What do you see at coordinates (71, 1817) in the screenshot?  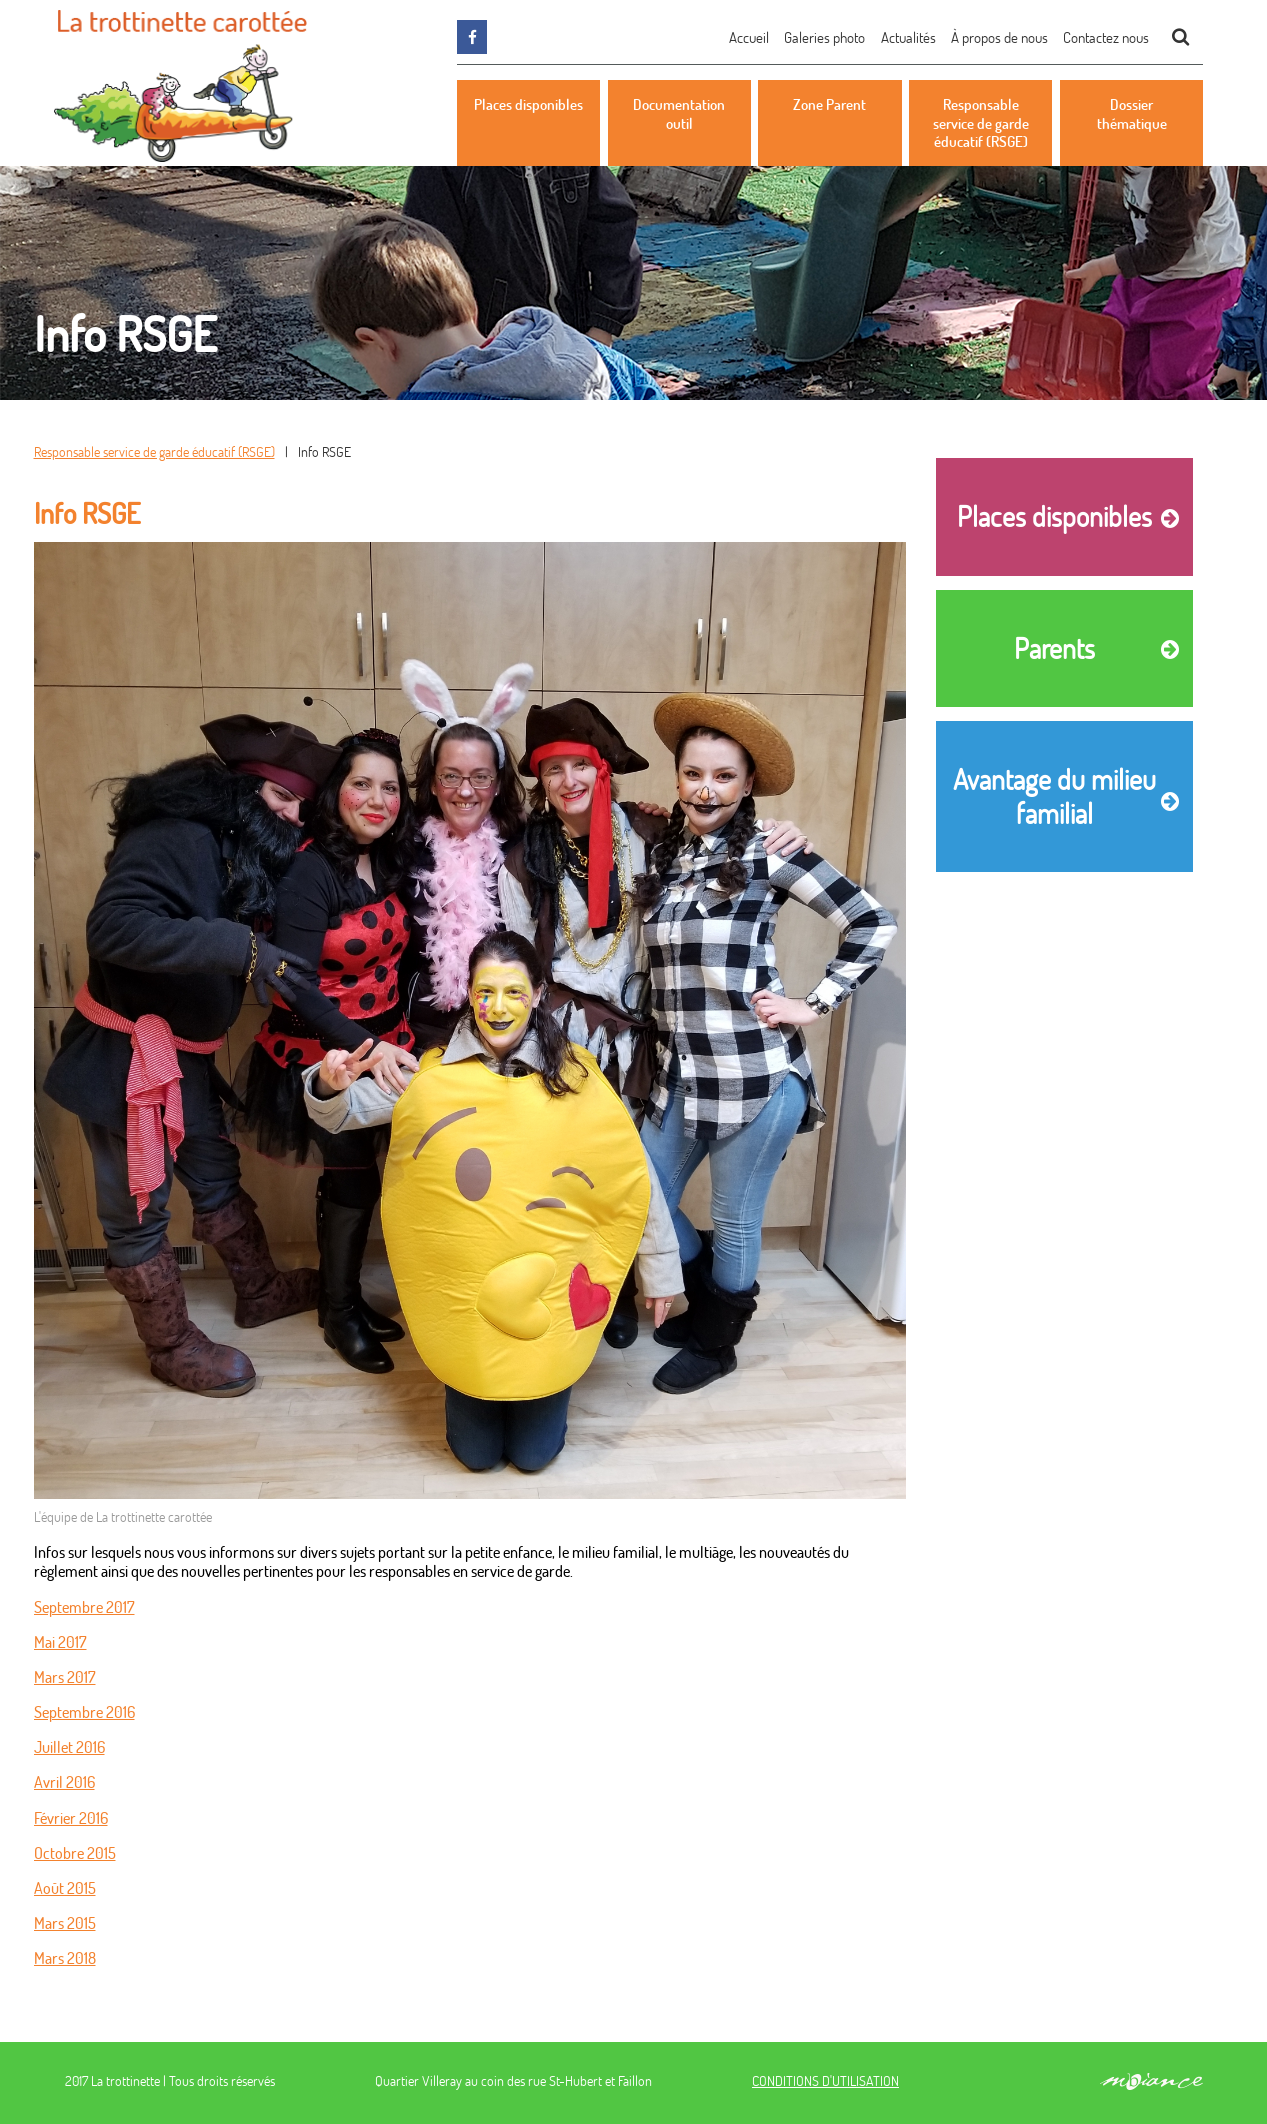 I see `Février 2016` at bounding box center [71, 1817].